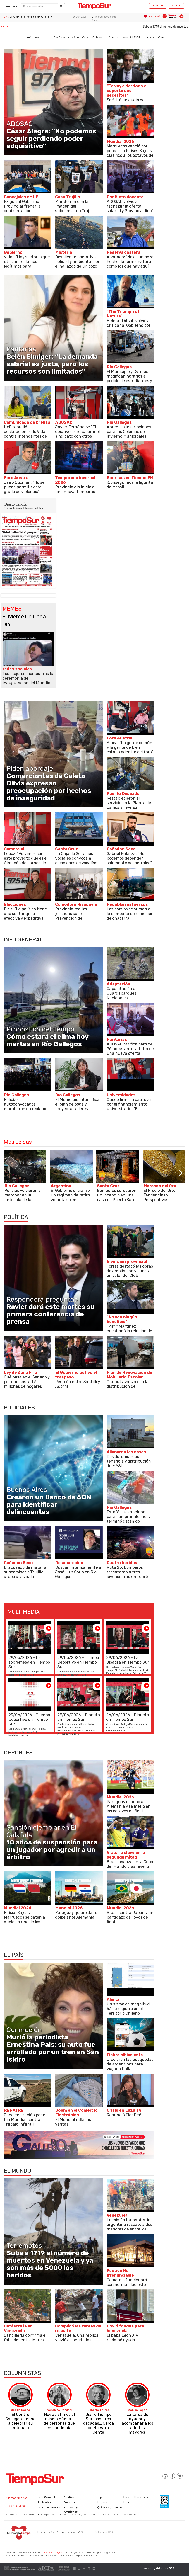  Describe the element at coordinates (158, 2568) in the screenshot. I see `Powered by` at that location.